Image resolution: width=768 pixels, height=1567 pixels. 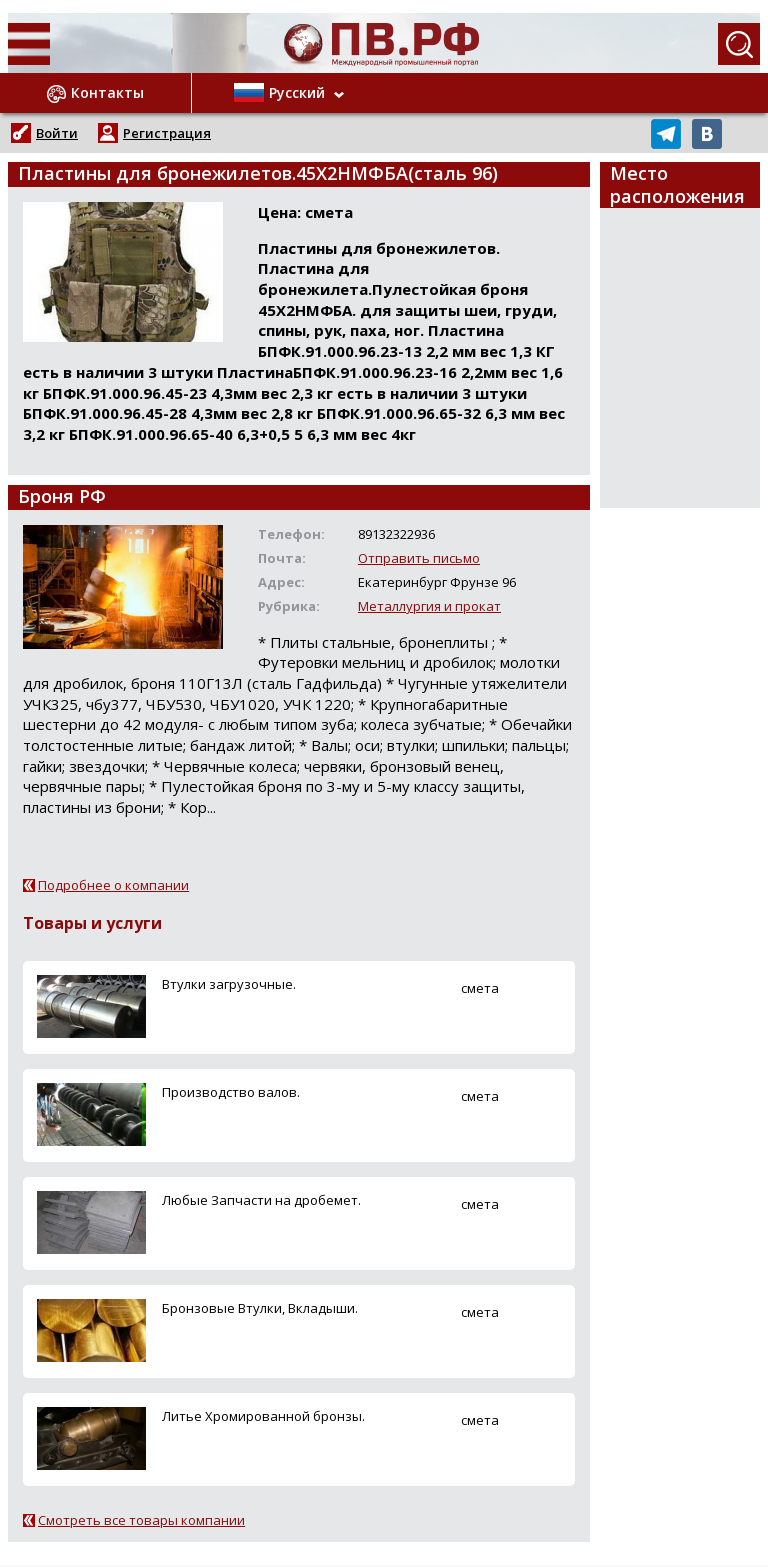 What do you see at coordinates (167, 133) in the screenshot?
I see `Регистрация` at bounding box center [167, 133].